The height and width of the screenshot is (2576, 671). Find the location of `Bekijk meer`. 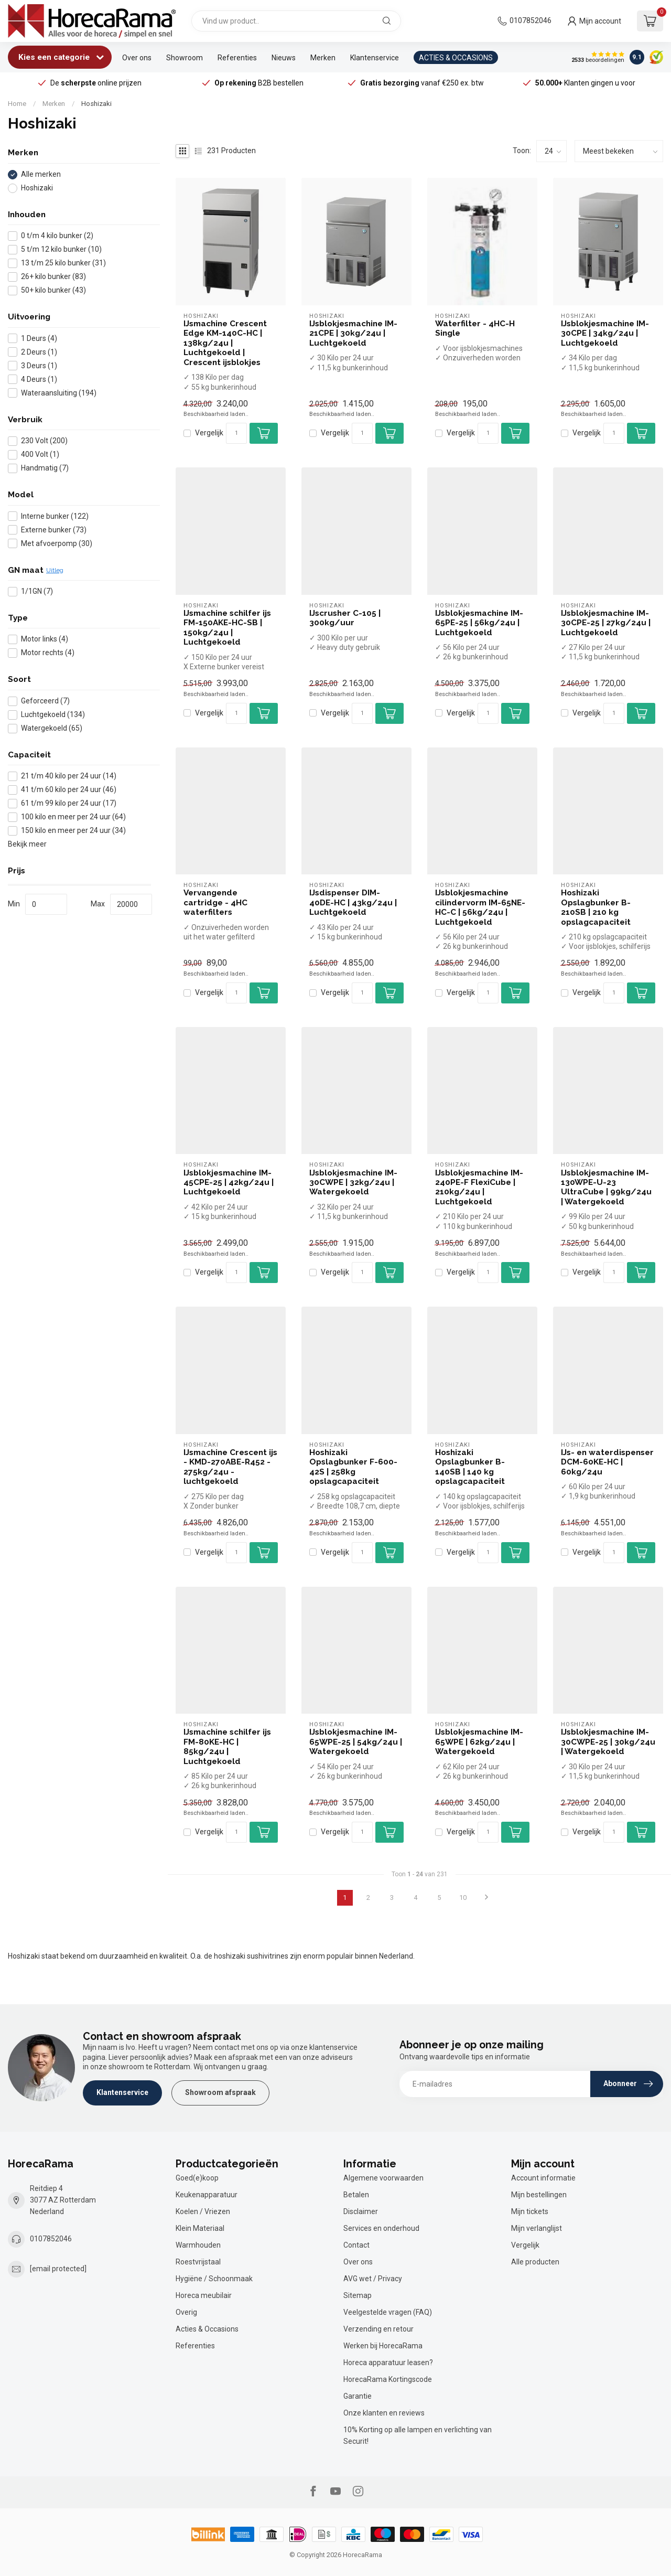

Bekijk meer is located at coordinates (27, 844).